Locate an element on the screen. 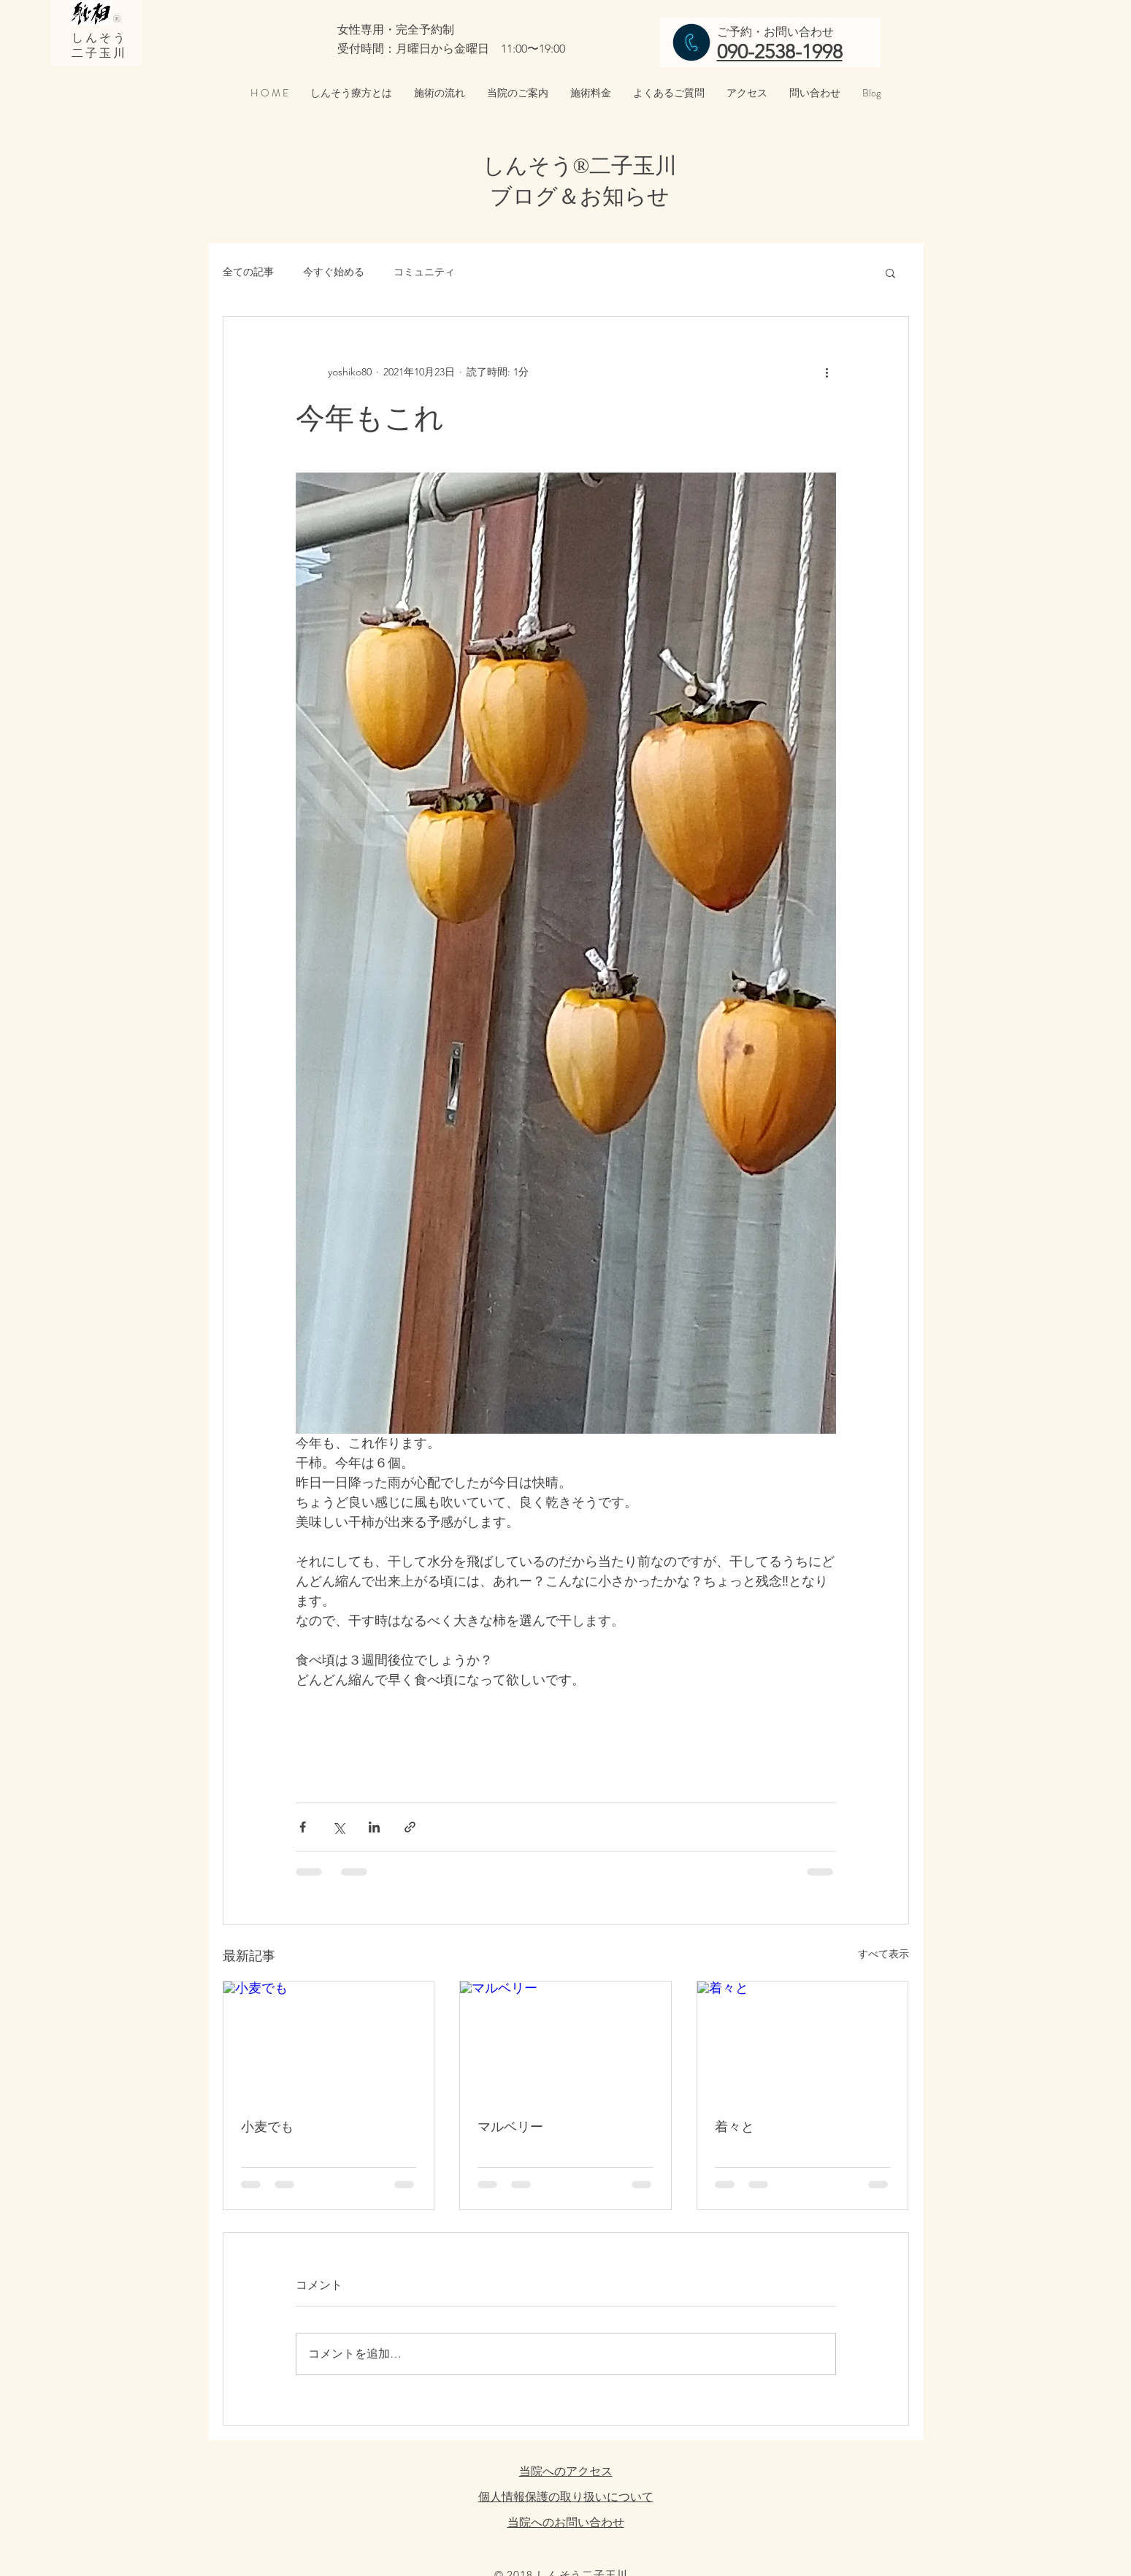  [Facebook でシェア] is located at coordinates (303, 1827).